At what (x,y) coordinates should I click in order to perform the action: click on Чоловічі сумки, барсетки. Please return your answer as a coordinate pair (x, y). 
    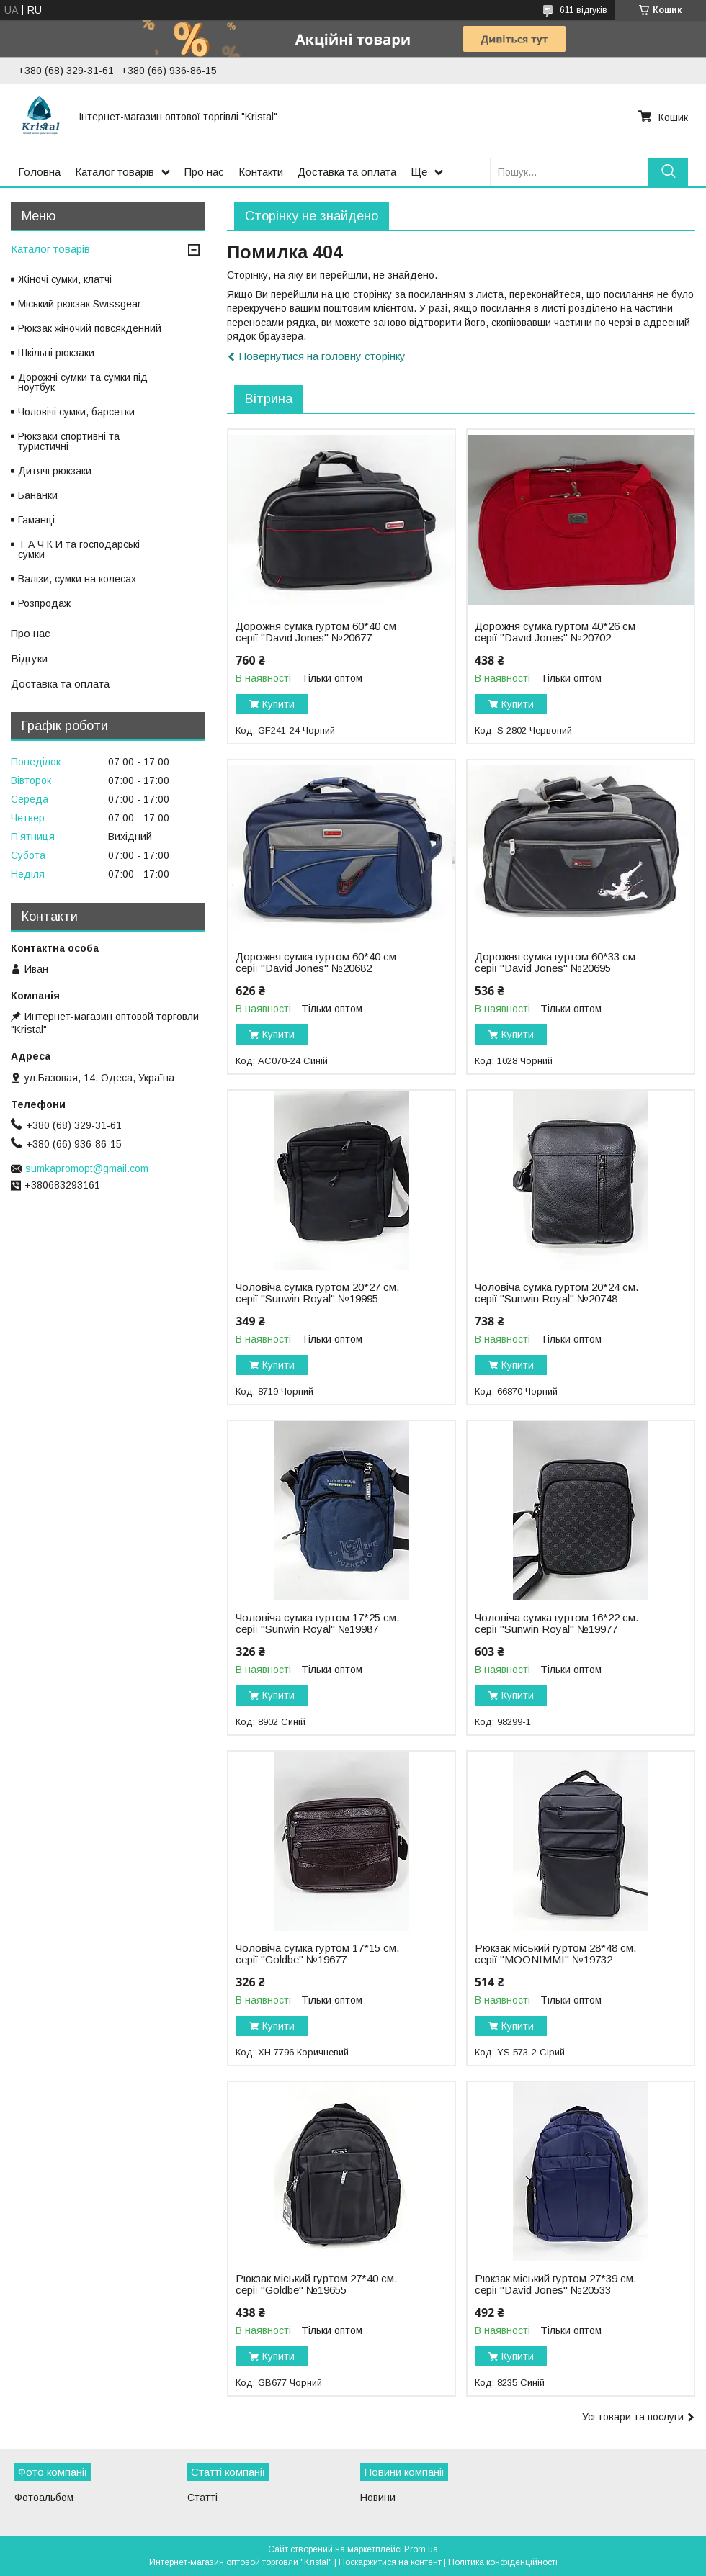
    Looking at the image, I should click on (76, 412).